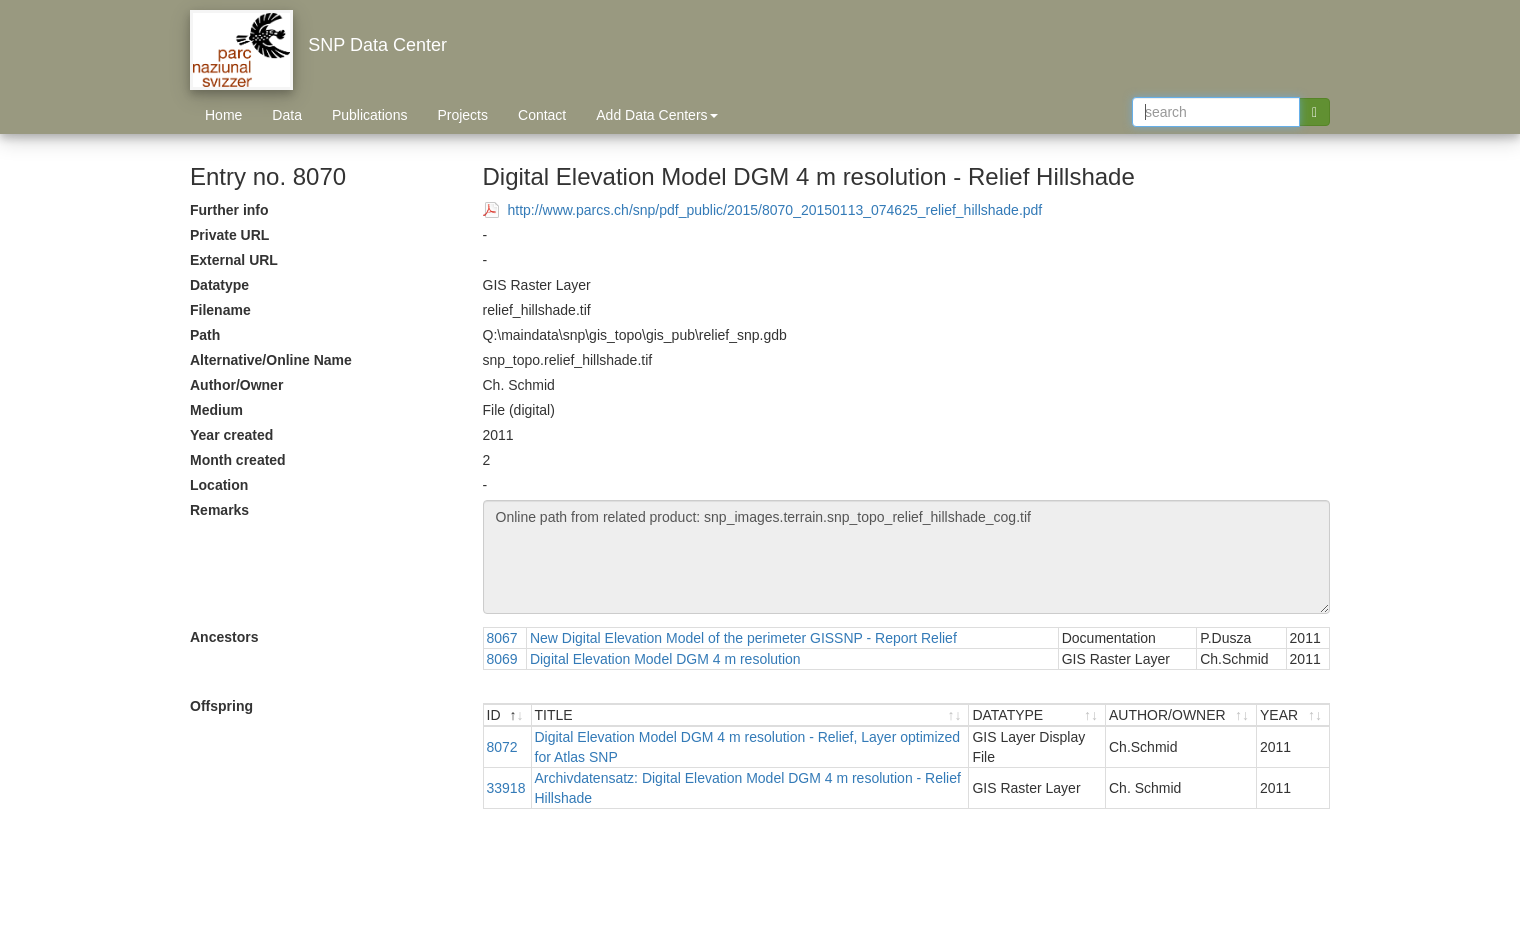 Image resolution: width=1520 pixels, height=933 pixels. What do you see at coordinates (370, 115) in the screenshot?
I see `Publications` at bounding box center [370, 115].